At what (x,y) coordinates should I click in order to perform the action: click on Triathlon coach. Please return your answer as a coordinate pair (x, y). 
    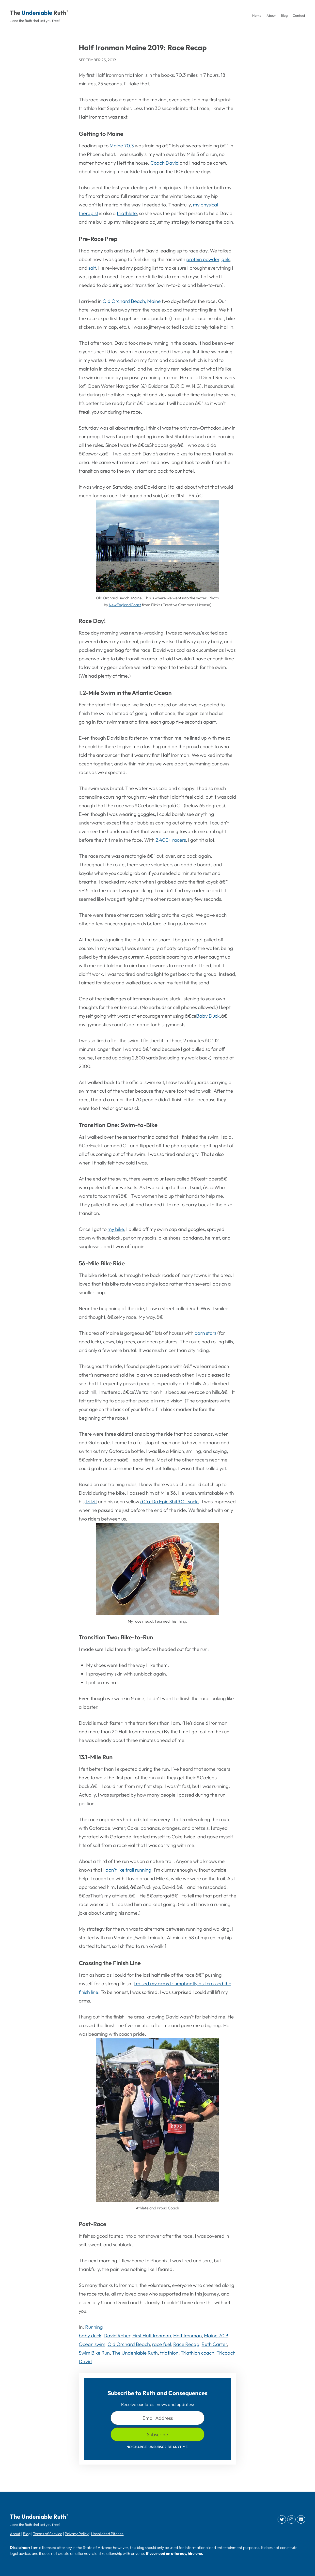
    Looking at the image, I should click on (197, 2353).